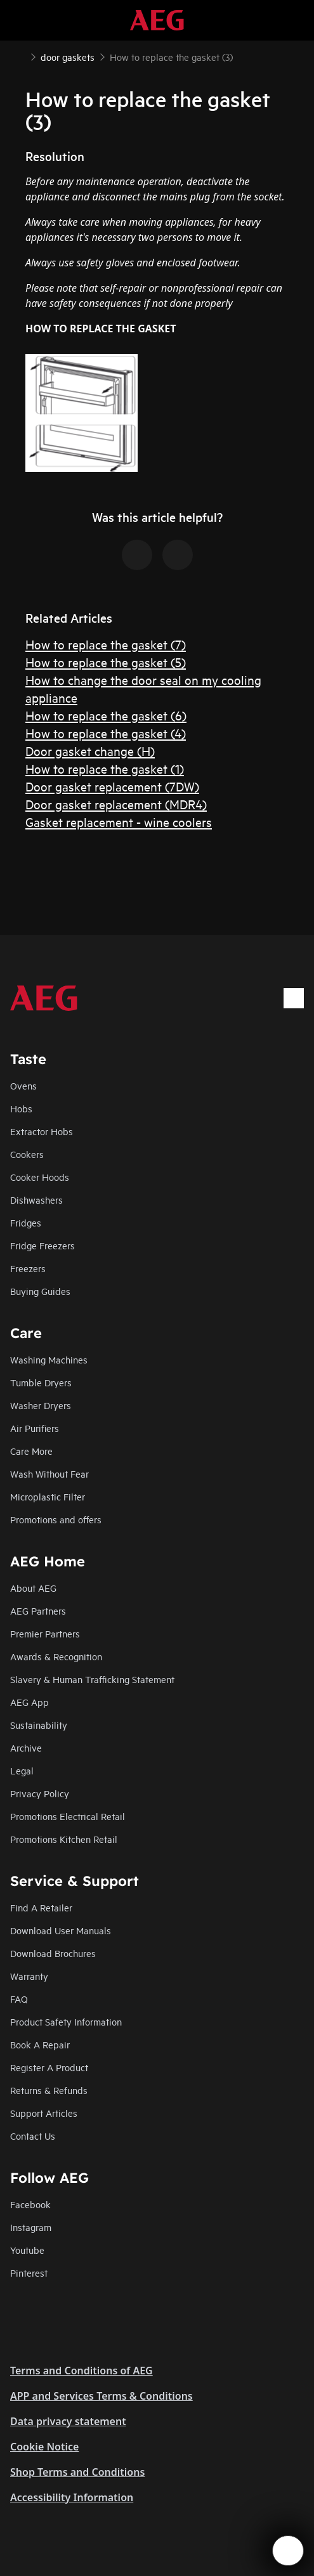  Describe the element at coordinates (40, 2044) in the screenshot. I see `Book A Repair` at that location.